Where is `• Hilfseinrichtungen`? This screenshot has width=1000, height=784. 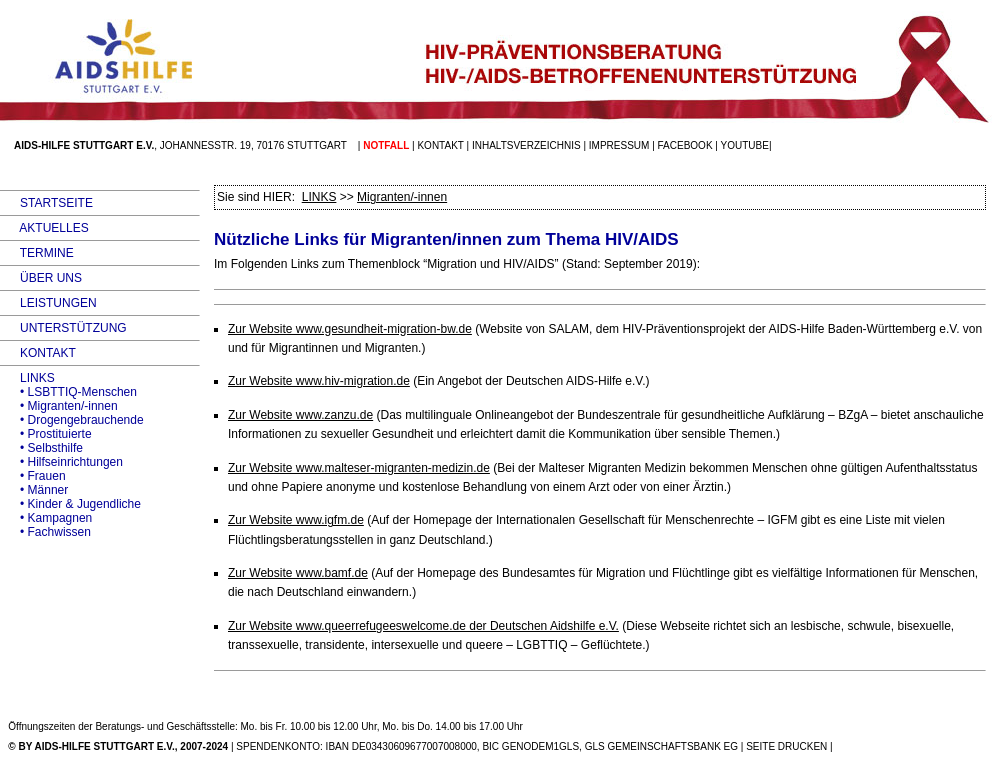 • Hilfseinrichtungen is located at coordinates (61, 462).